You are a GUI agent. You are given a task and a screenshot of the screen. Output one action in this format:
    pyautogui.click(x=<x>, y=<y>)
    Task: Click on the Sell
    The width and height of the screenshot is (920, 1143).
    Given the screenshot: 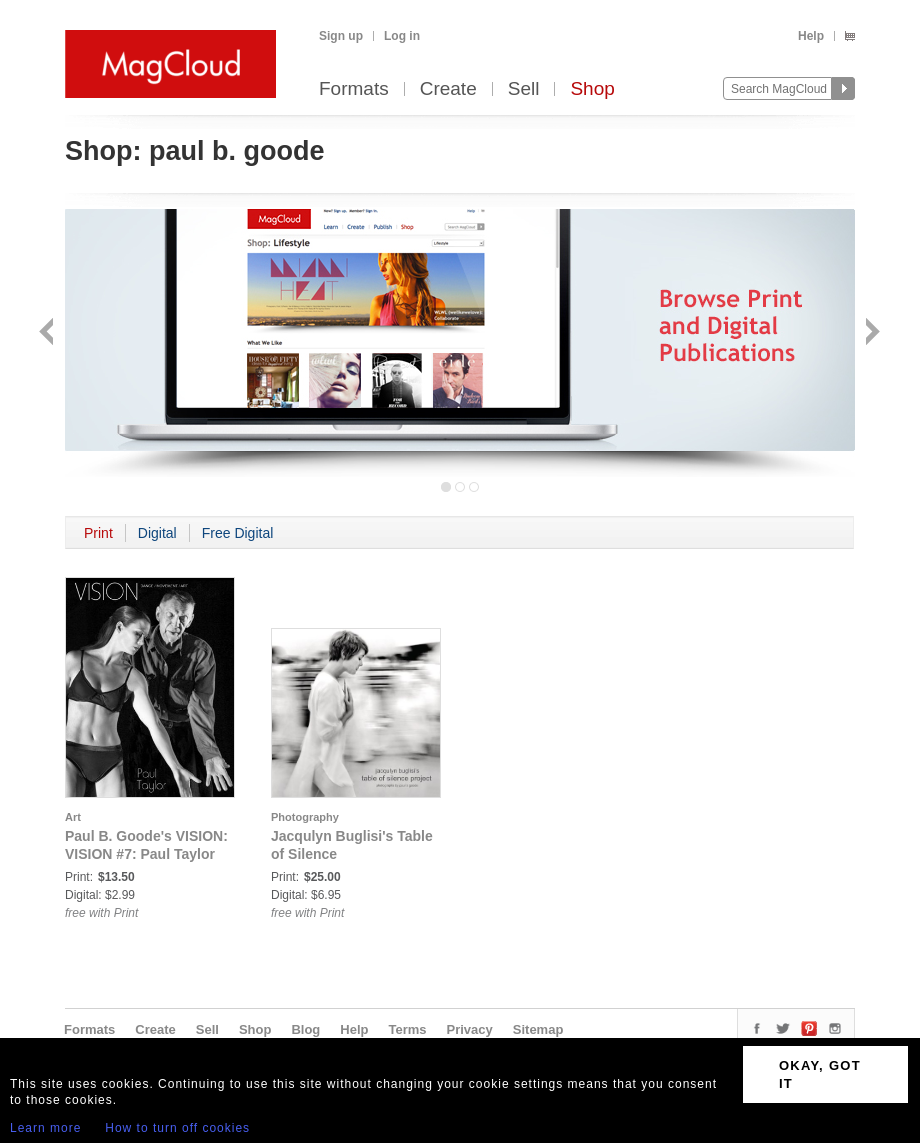 What is the action you would take?
    pyautogui.click(x=524, y=89)
    